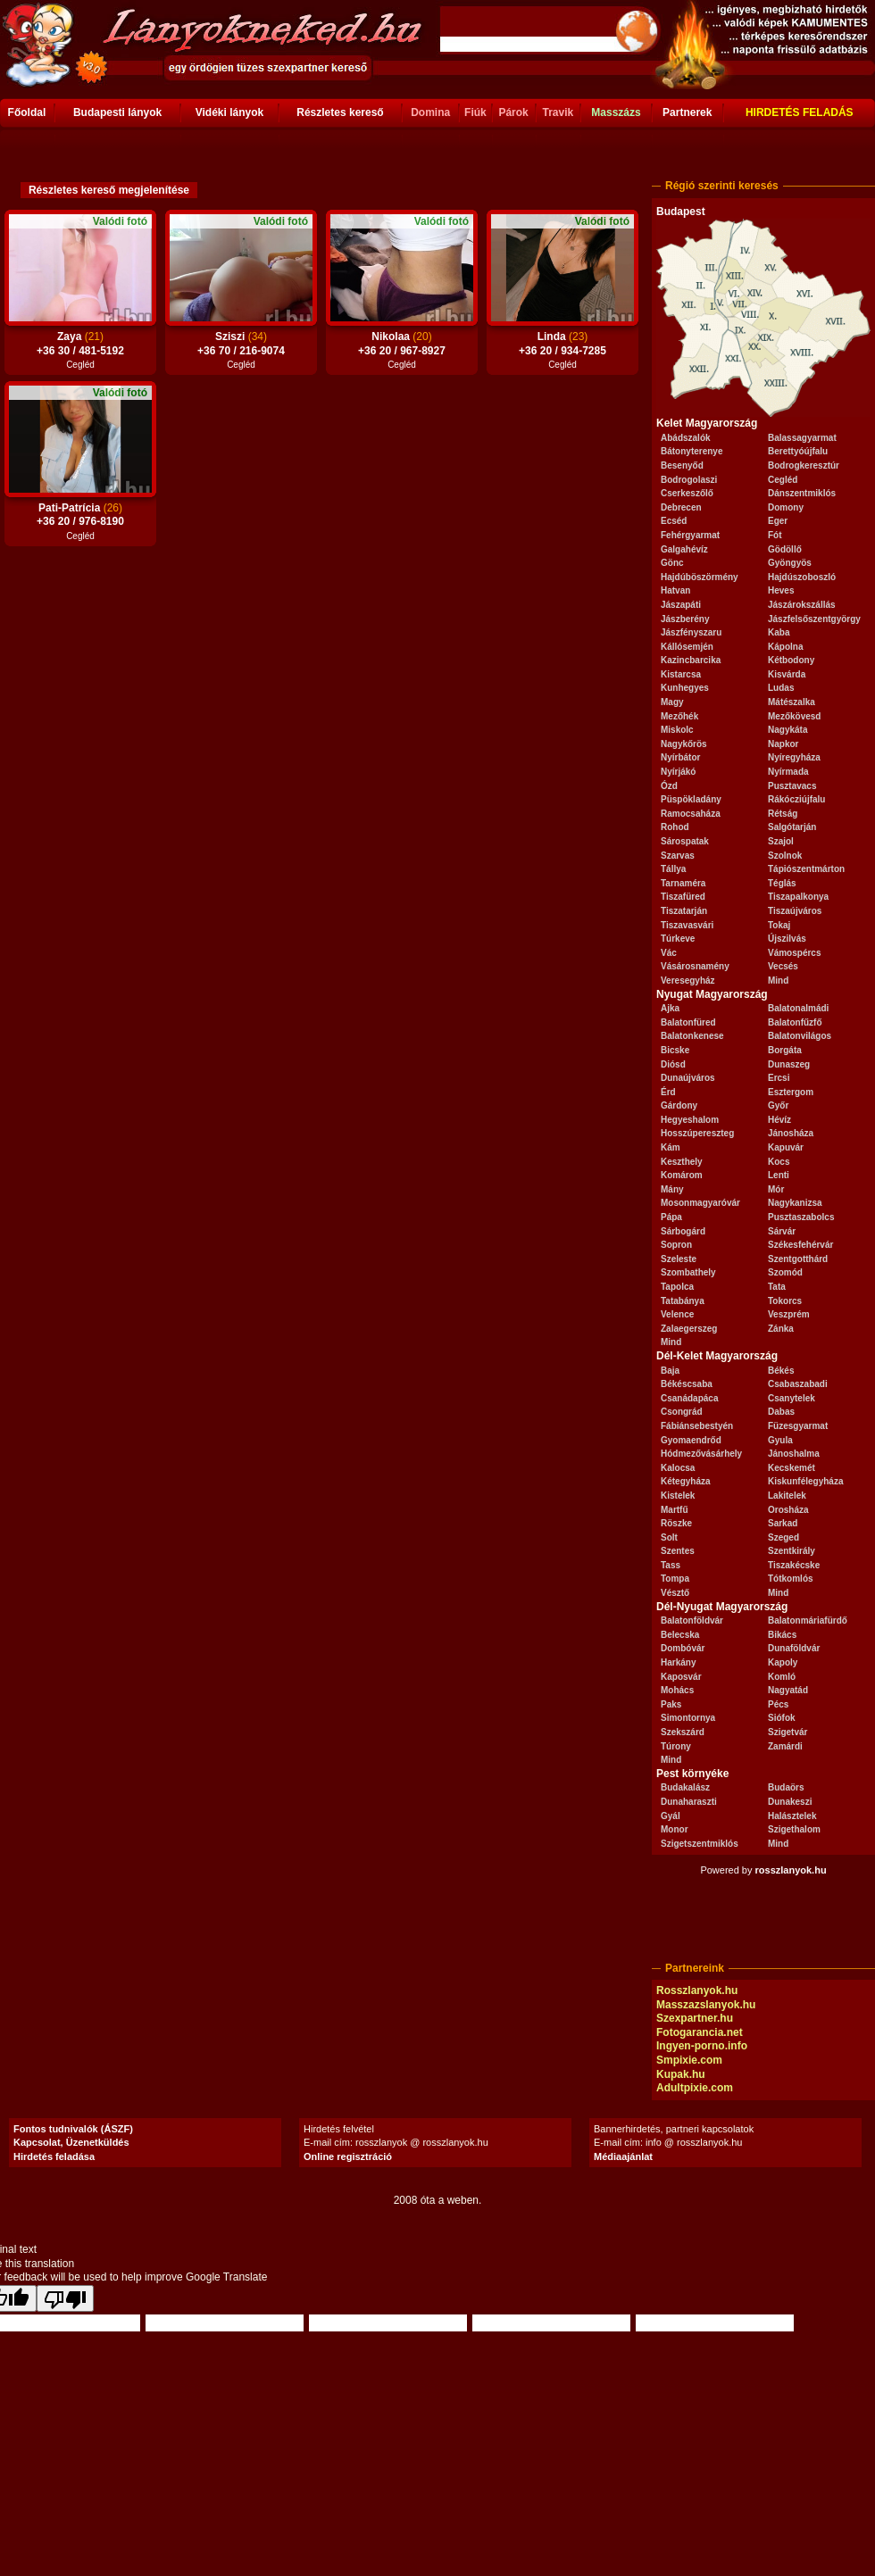  I want to click on Paks, so click(671, 1704).